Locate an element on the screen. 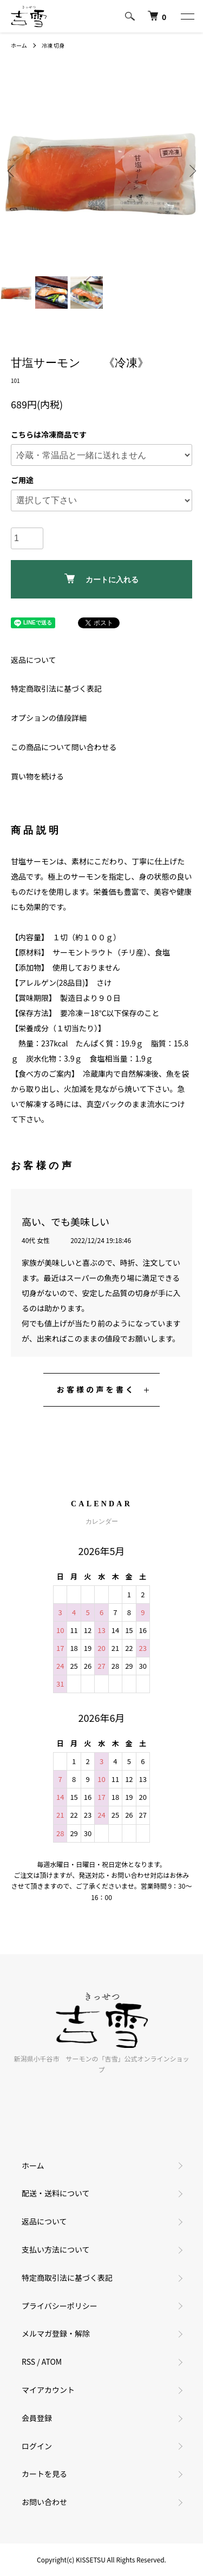 This screenshot has height=2576, width=203. [メニュー] is located at coordinates (187, 16).